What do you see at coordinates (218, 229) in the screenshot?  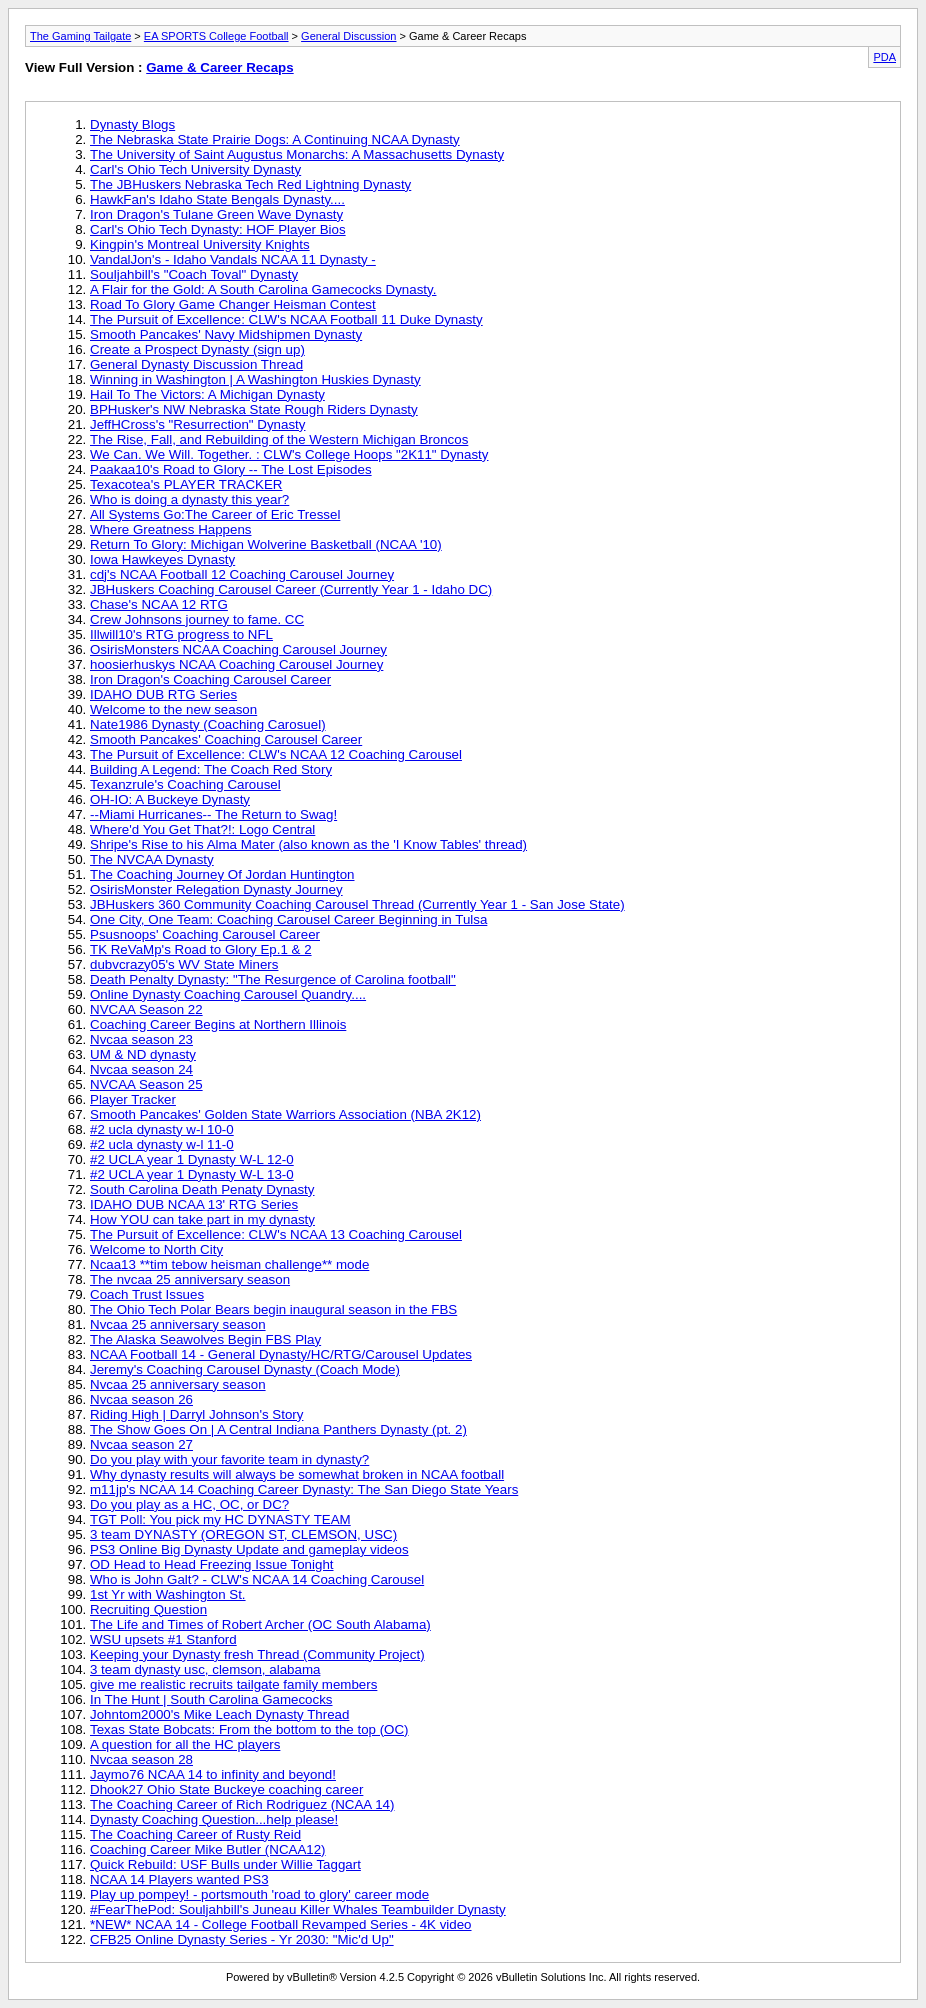 I see `Carl's Ohio Tech Dynasty: HOF Player Bios` at bounding box center [218, 229].